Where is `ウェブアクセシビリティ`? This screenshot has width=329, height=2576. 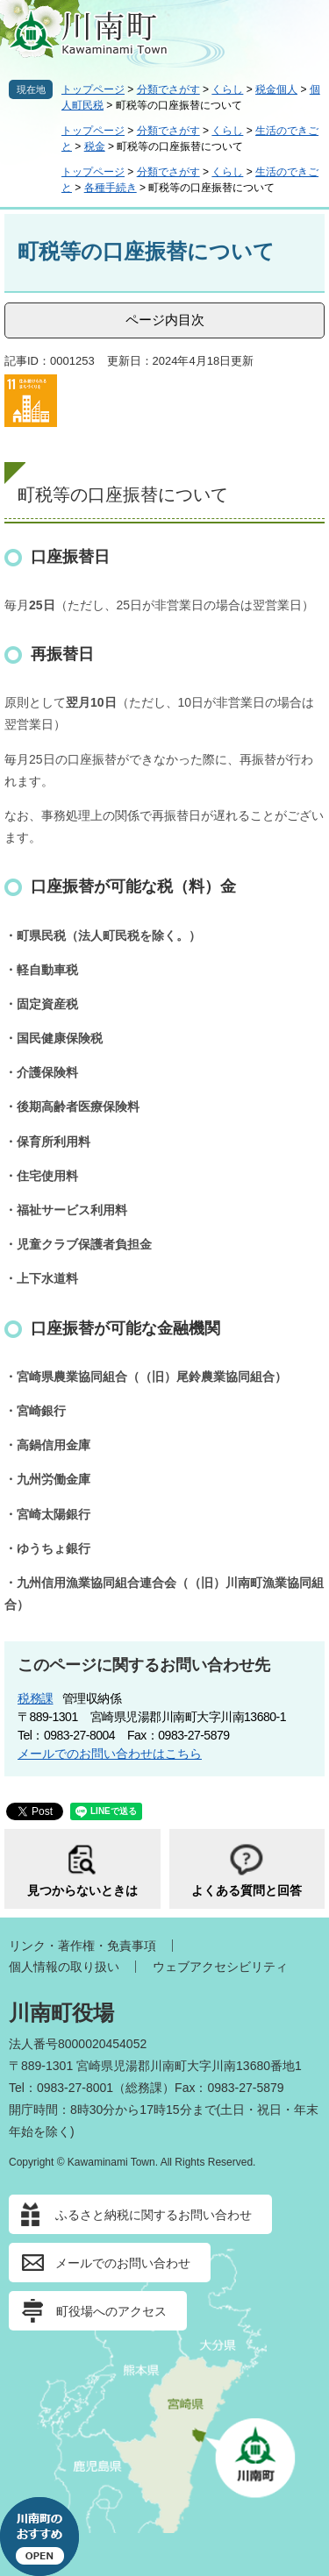
ウェブアクセシビリティ is located at coordinates (220, 1967).